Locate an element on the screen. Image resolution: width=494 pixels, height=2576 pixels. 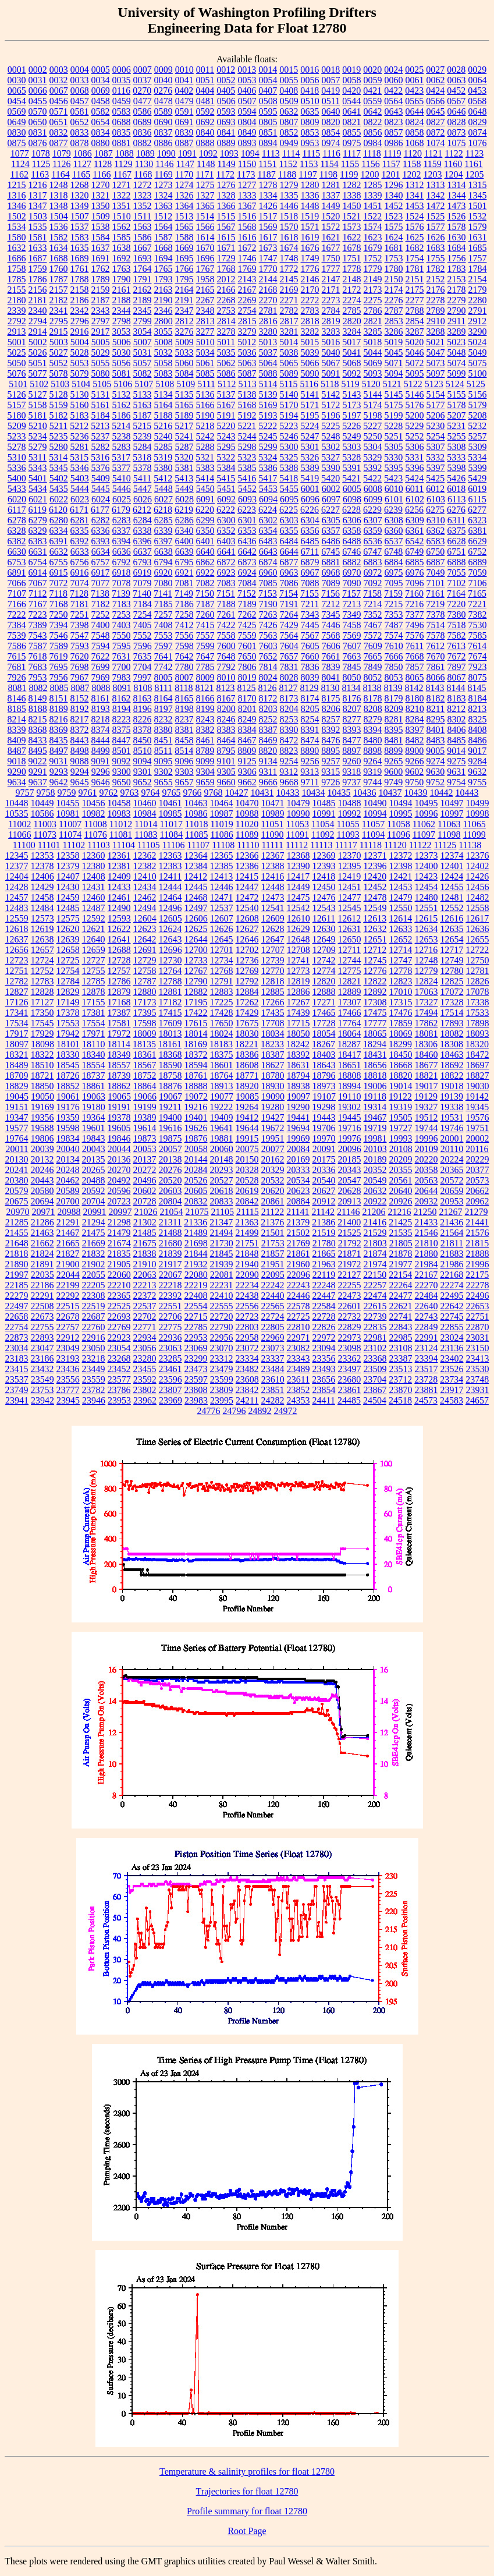
20623 is located at coordinates (298, 1191).